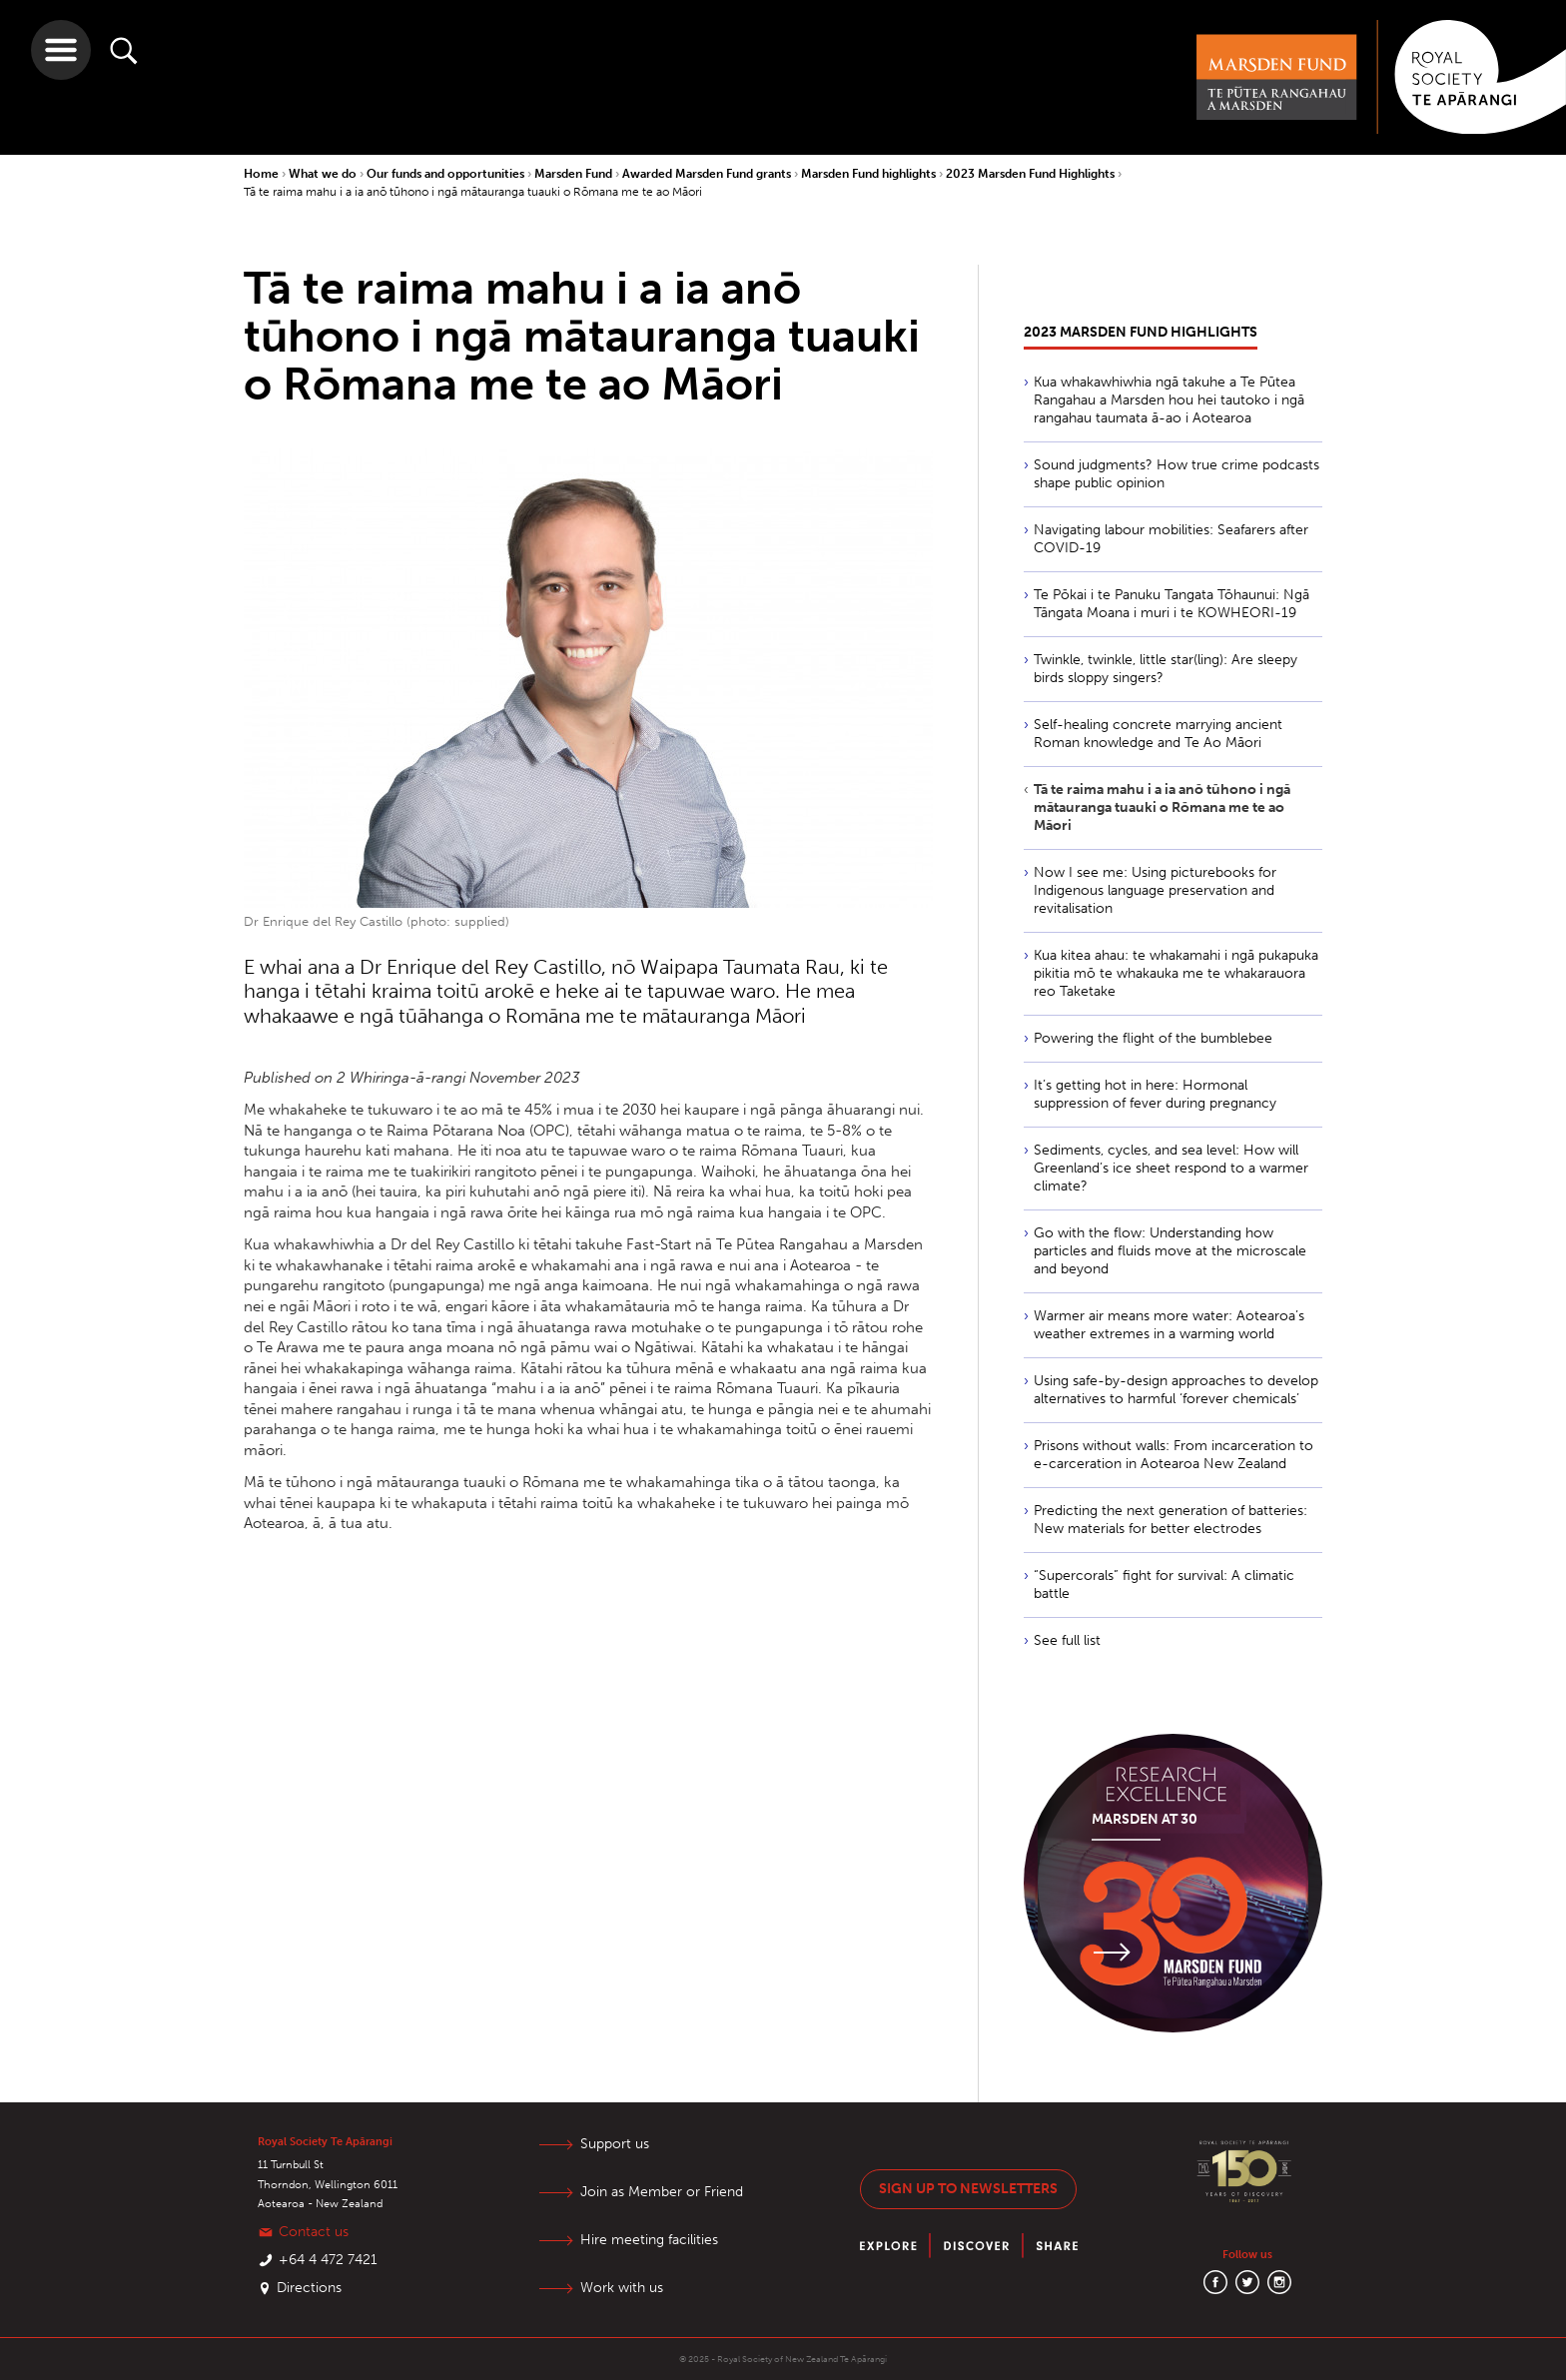 The height and width of the screenshot is (2380, 1566). I want to click on Join as Member or Friend, so click(661, 2191).